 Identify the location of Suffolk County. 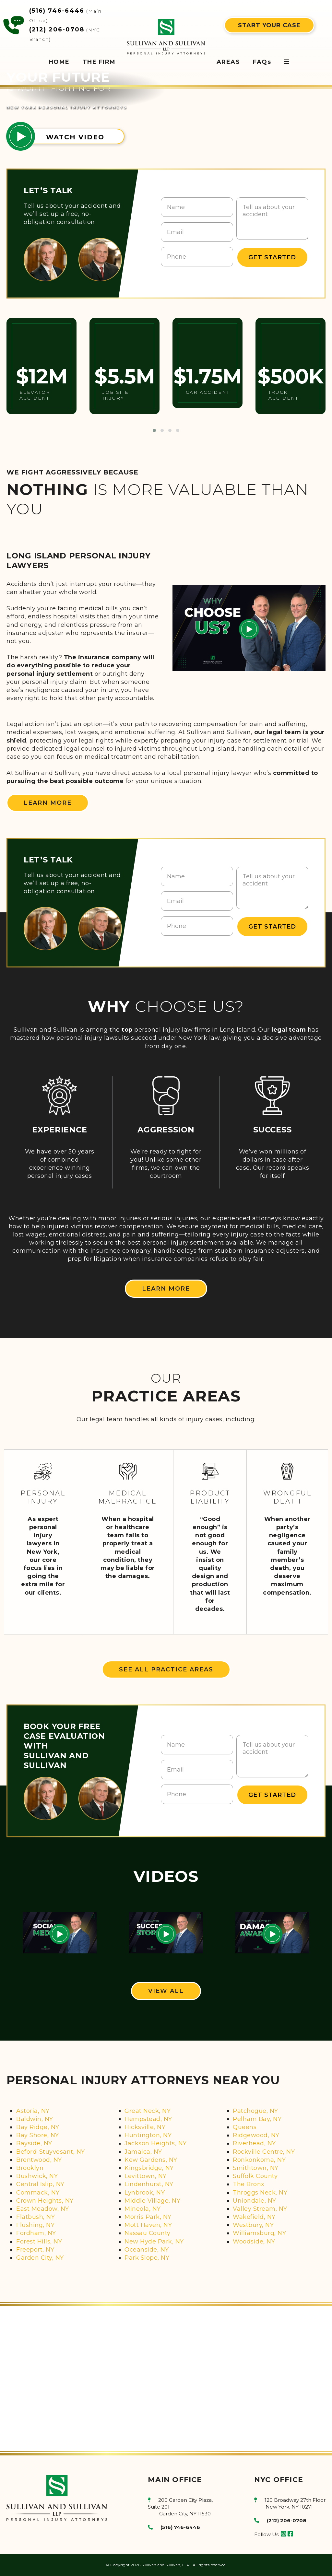
(255, 2176).